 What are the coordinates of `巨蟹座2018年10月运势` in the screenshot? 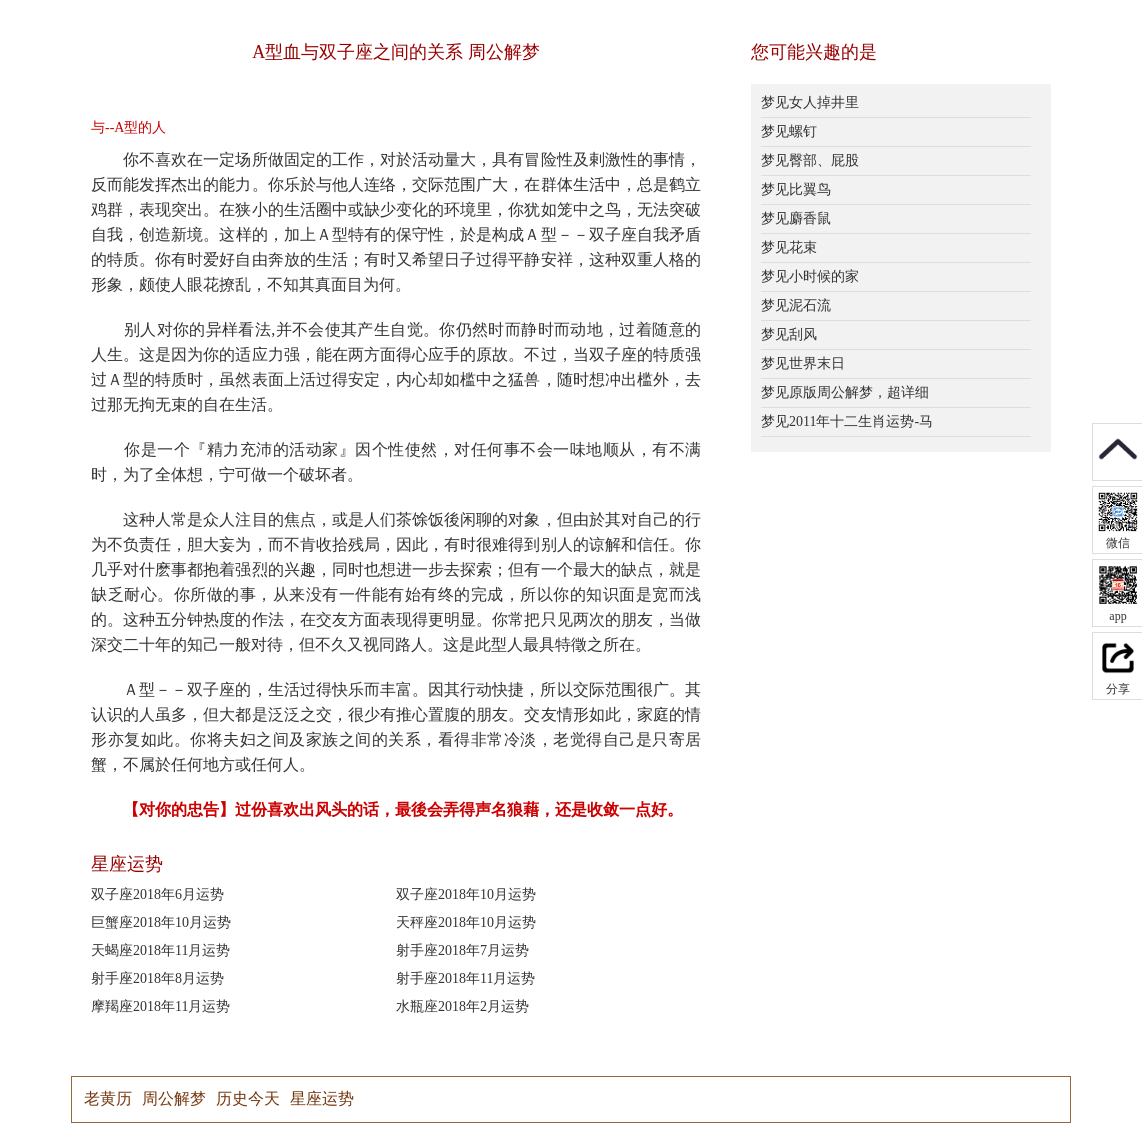 It's located at (161, 922).